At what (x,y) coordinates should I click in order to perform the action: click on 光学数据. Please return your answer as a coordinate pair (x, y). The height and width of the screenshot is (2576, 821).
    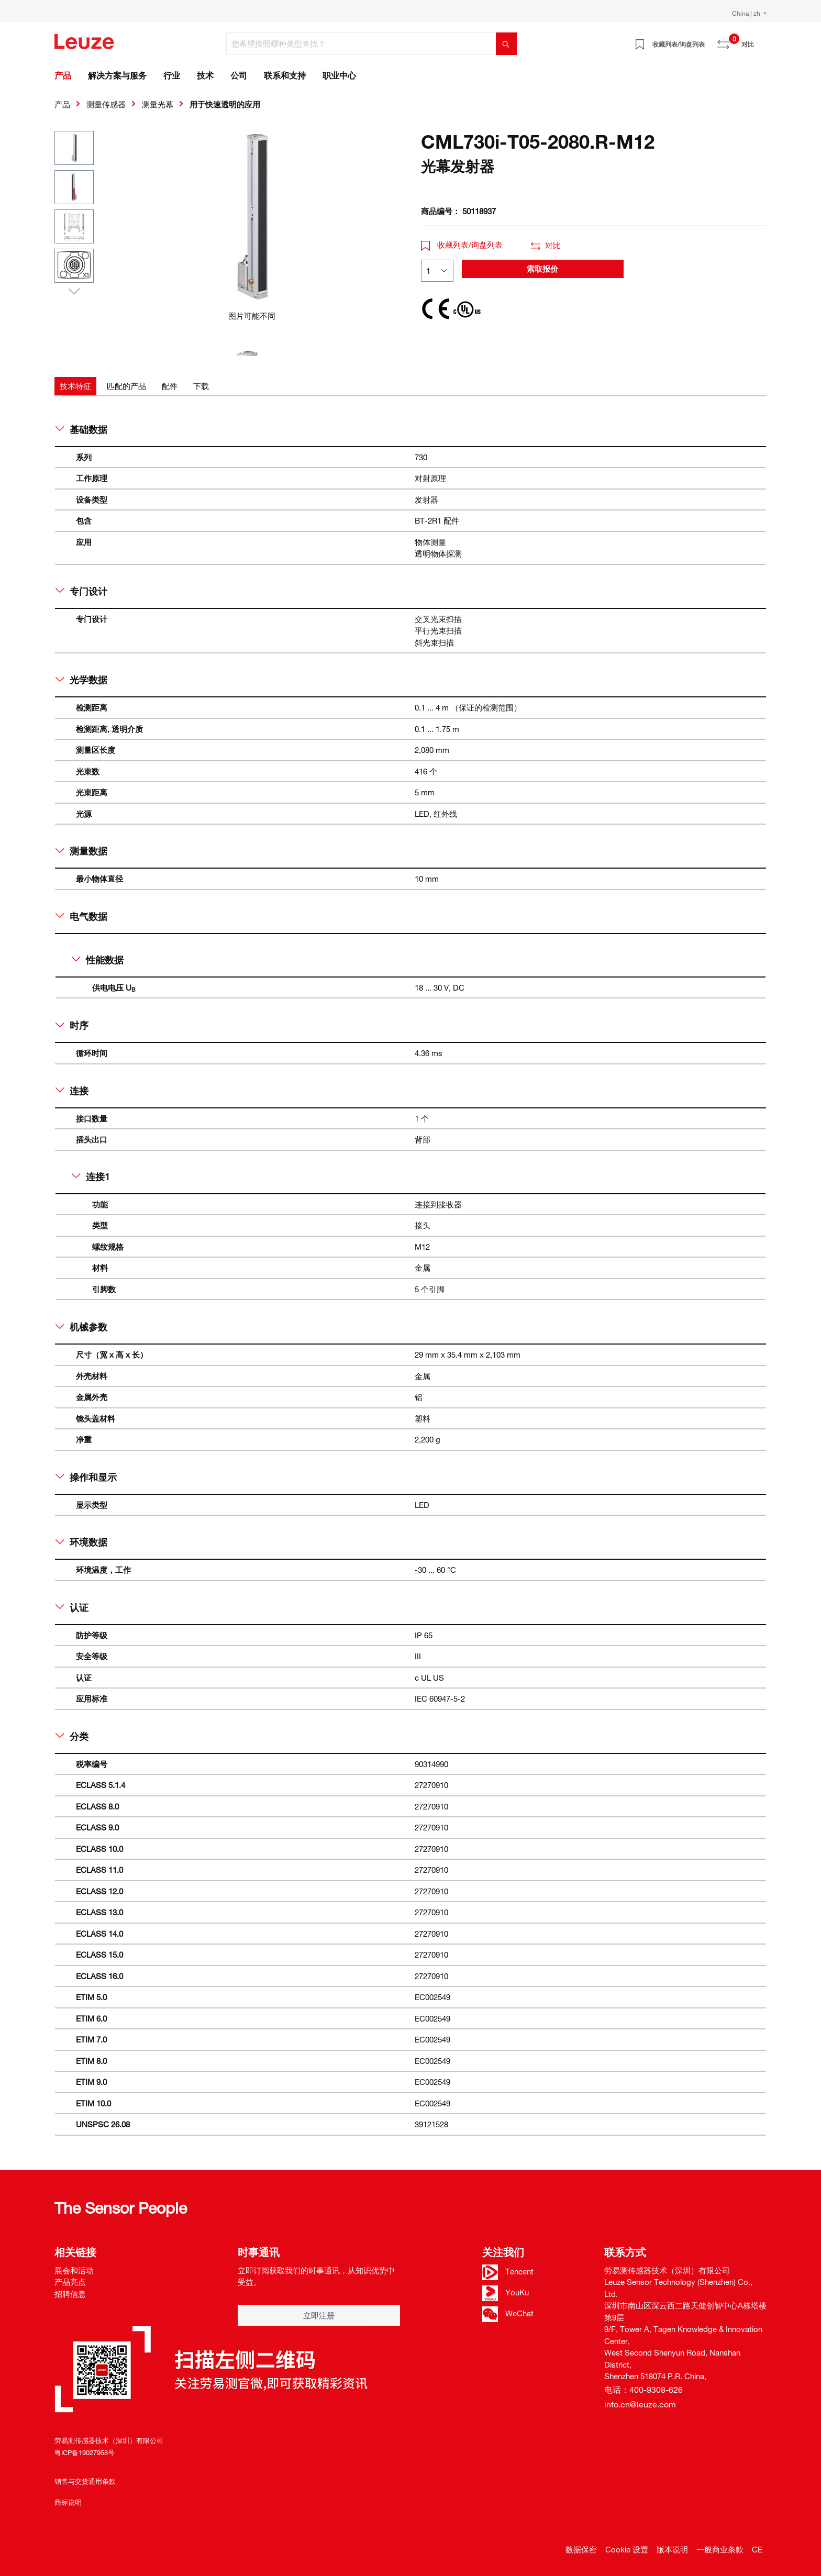
    Looking at the image, I should click on (81, 679).